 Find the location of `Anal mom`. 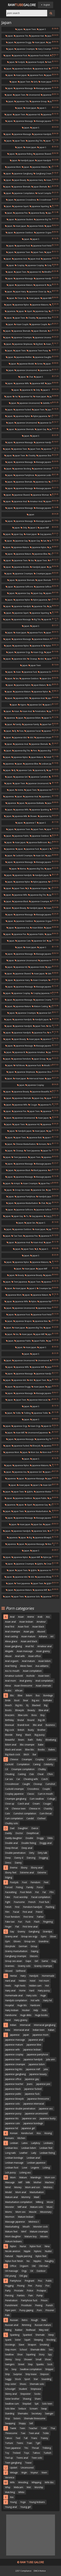

Anal mom is located at coordinates (10, 1680).